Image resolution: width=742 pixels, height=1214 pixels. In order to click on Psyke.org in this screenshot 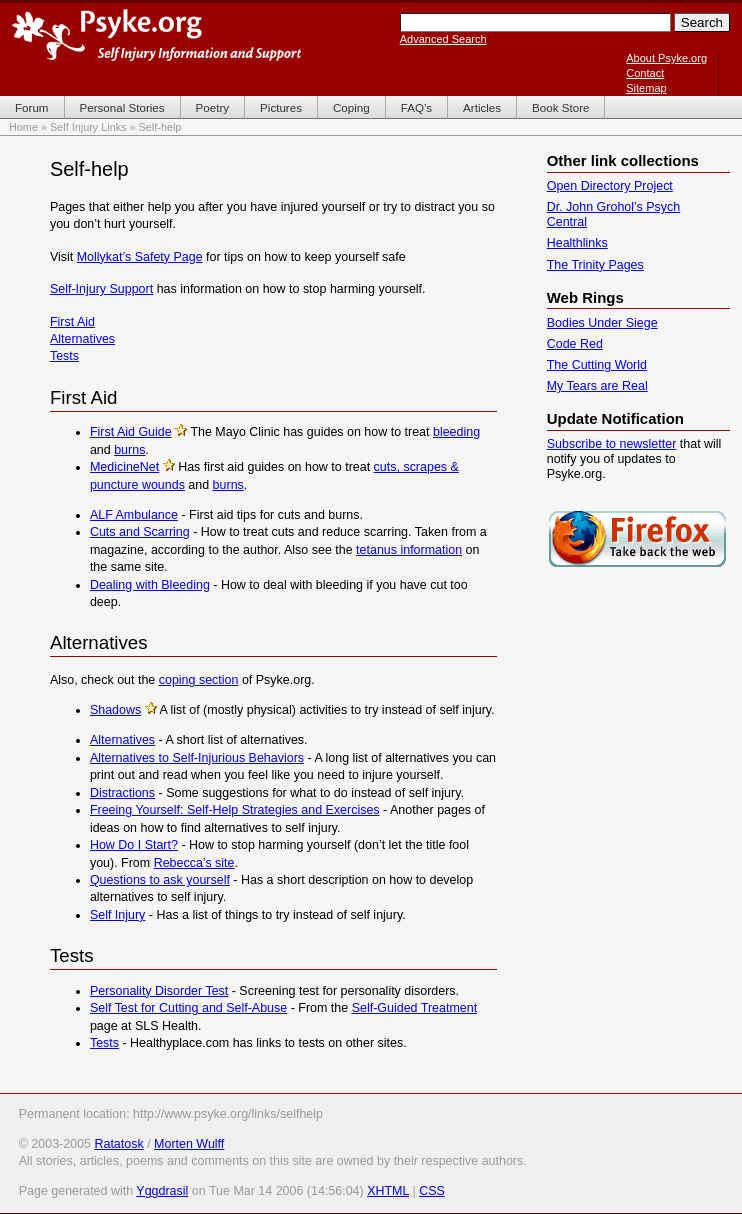, I will do `click(156, 35)`.